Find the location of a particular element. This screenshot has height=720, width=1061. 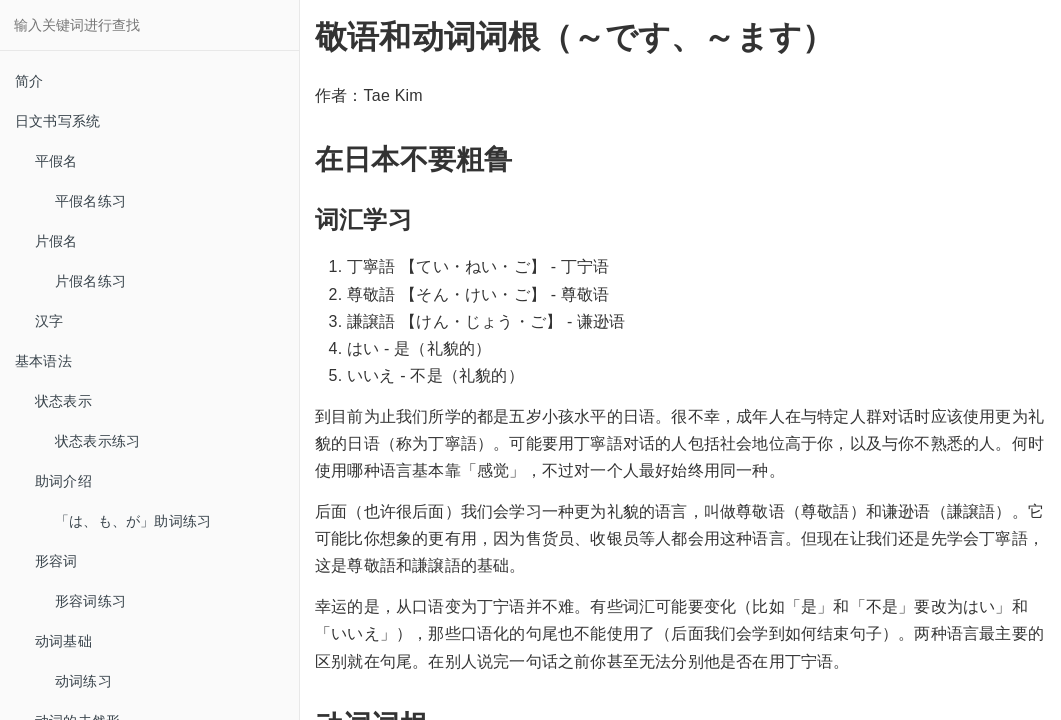

基本语法 is located at coordinates (43, 361).